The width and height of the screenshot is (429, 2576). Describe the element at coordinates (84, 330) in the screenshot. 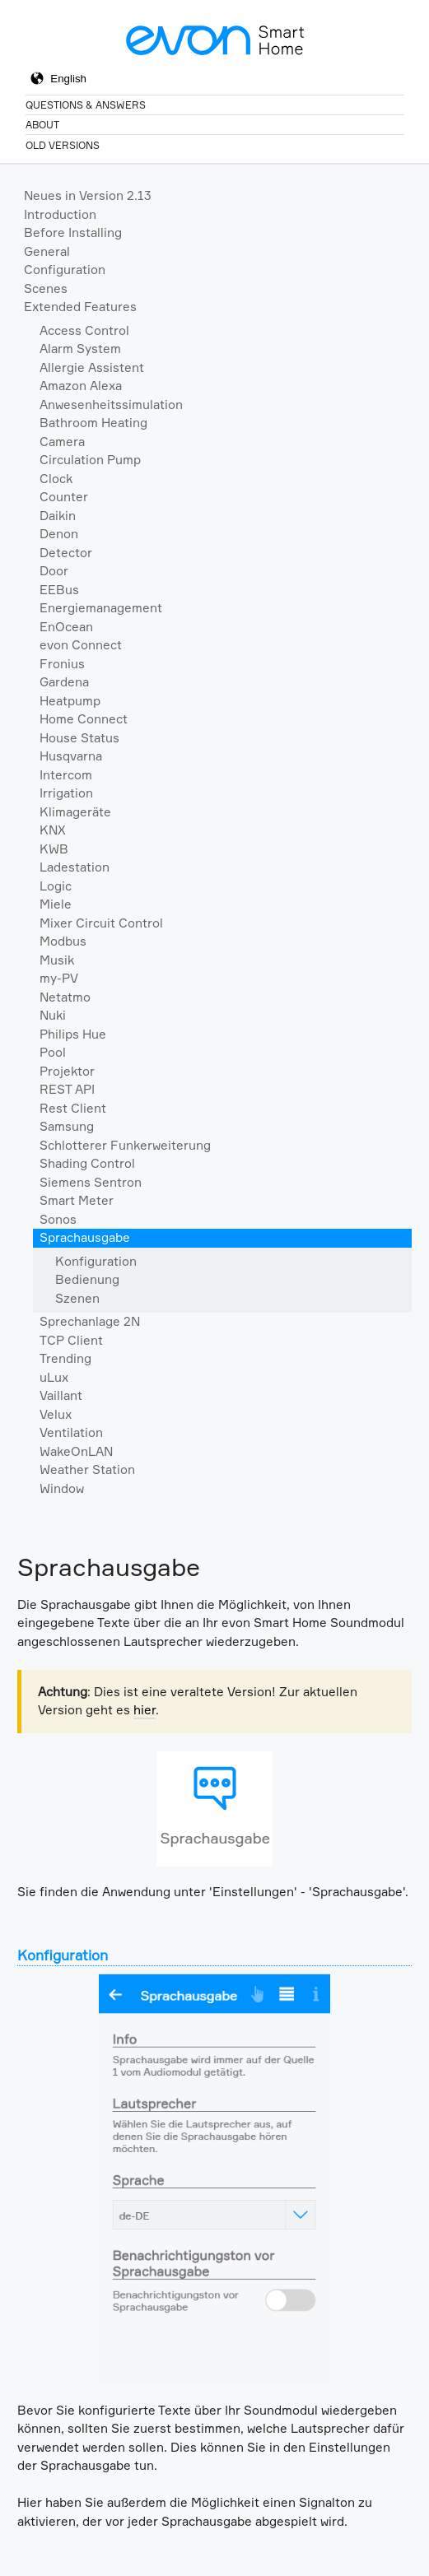

I see `Access Control` at that location.